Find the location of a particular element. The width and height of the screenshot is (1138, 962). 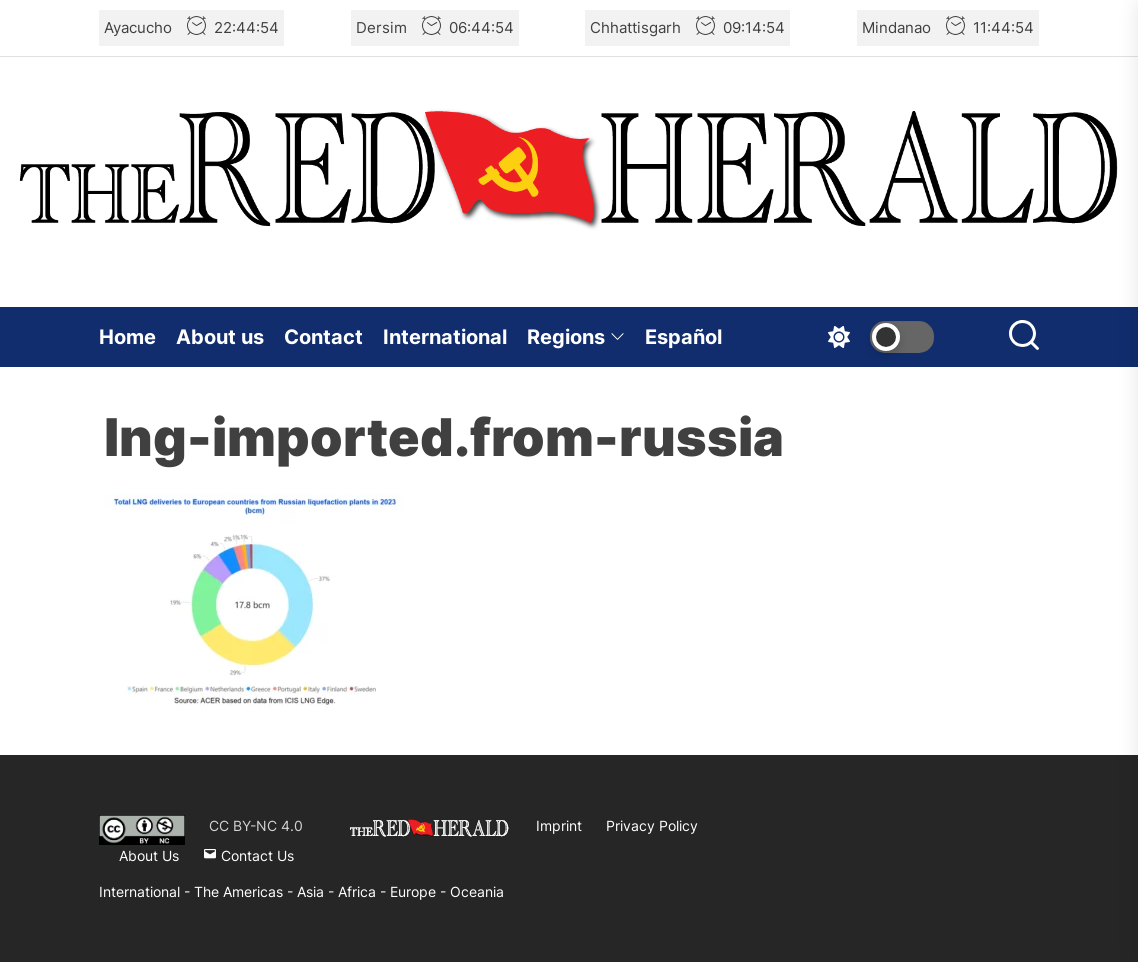

Asia - is located at coordinates (317, 891).